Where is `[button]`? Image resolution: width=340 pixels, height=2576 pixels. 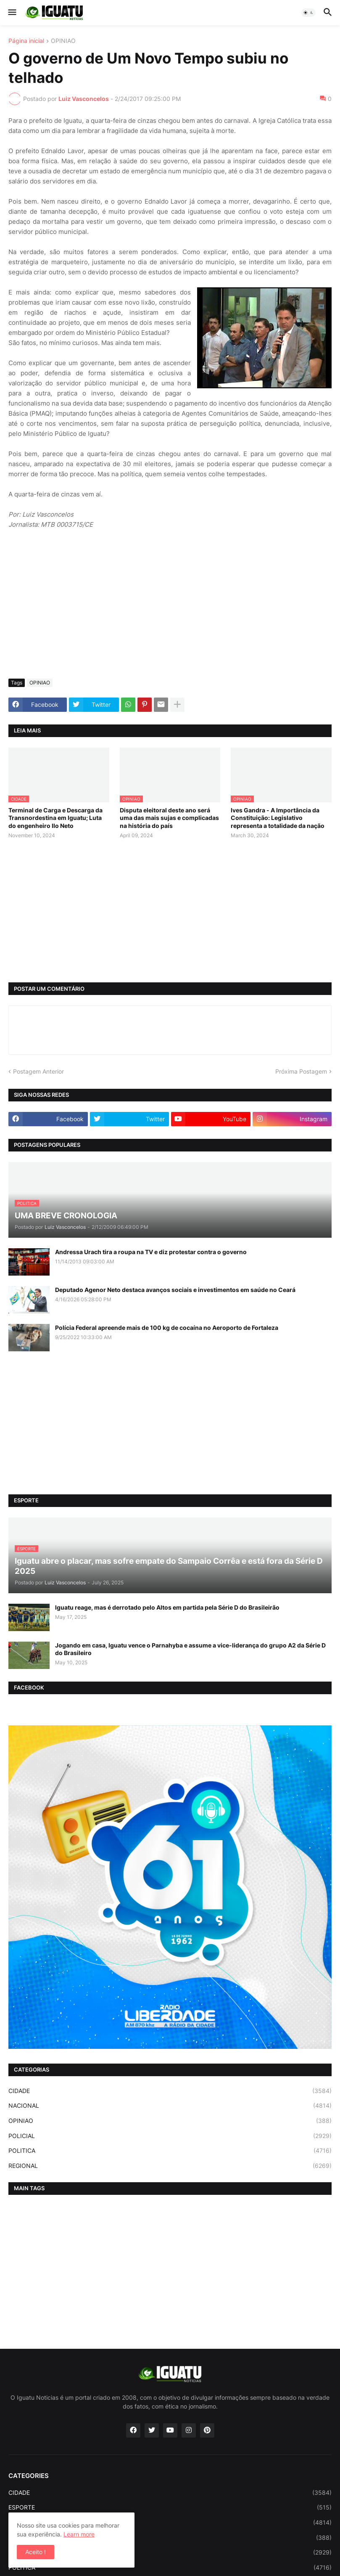
[button] is located at coordinates (11, 12).